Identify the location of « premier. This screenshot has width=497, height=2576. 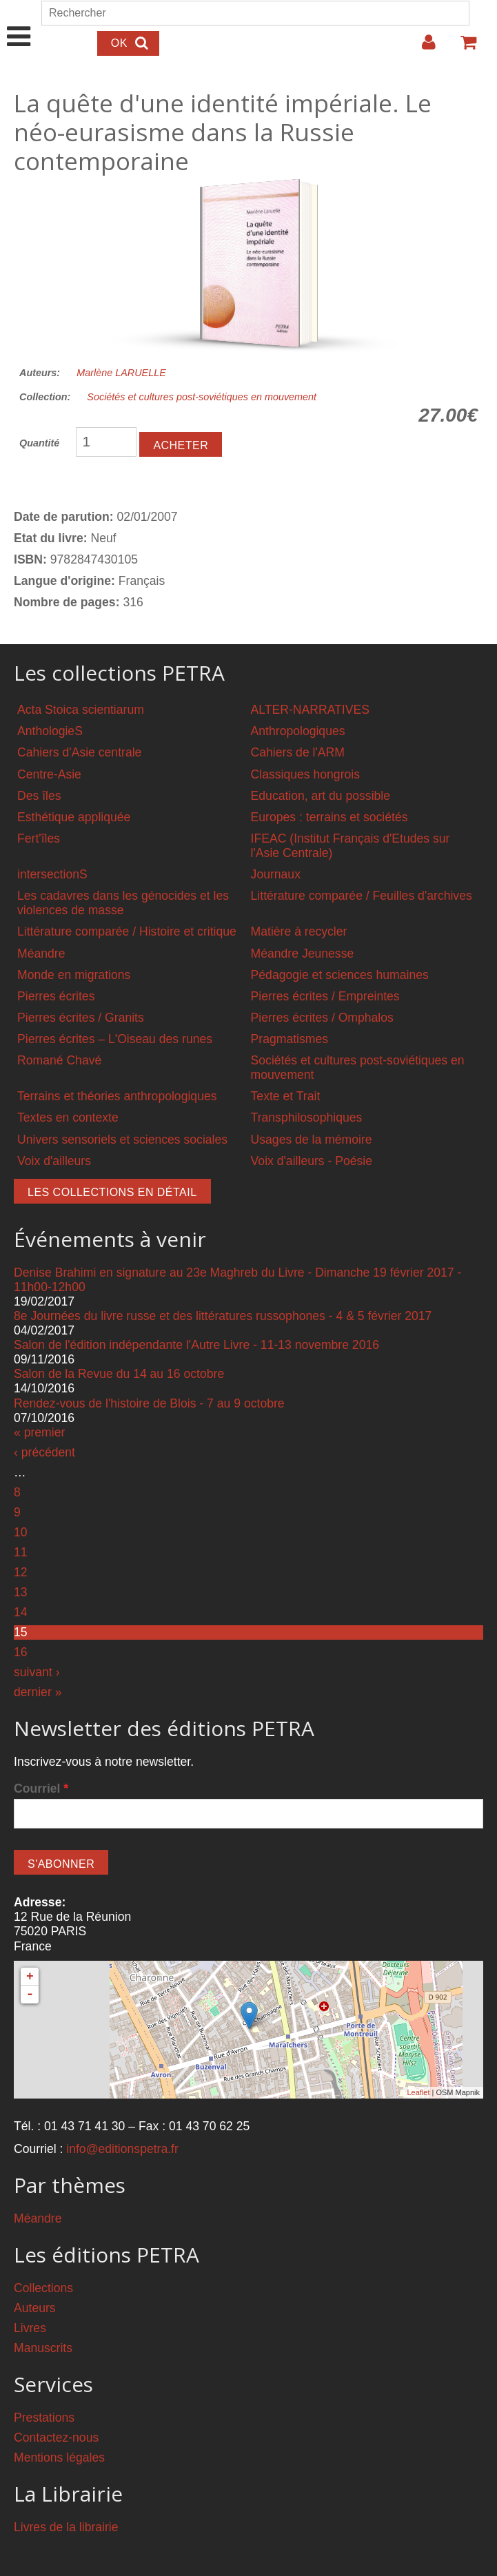
(39, 1432).